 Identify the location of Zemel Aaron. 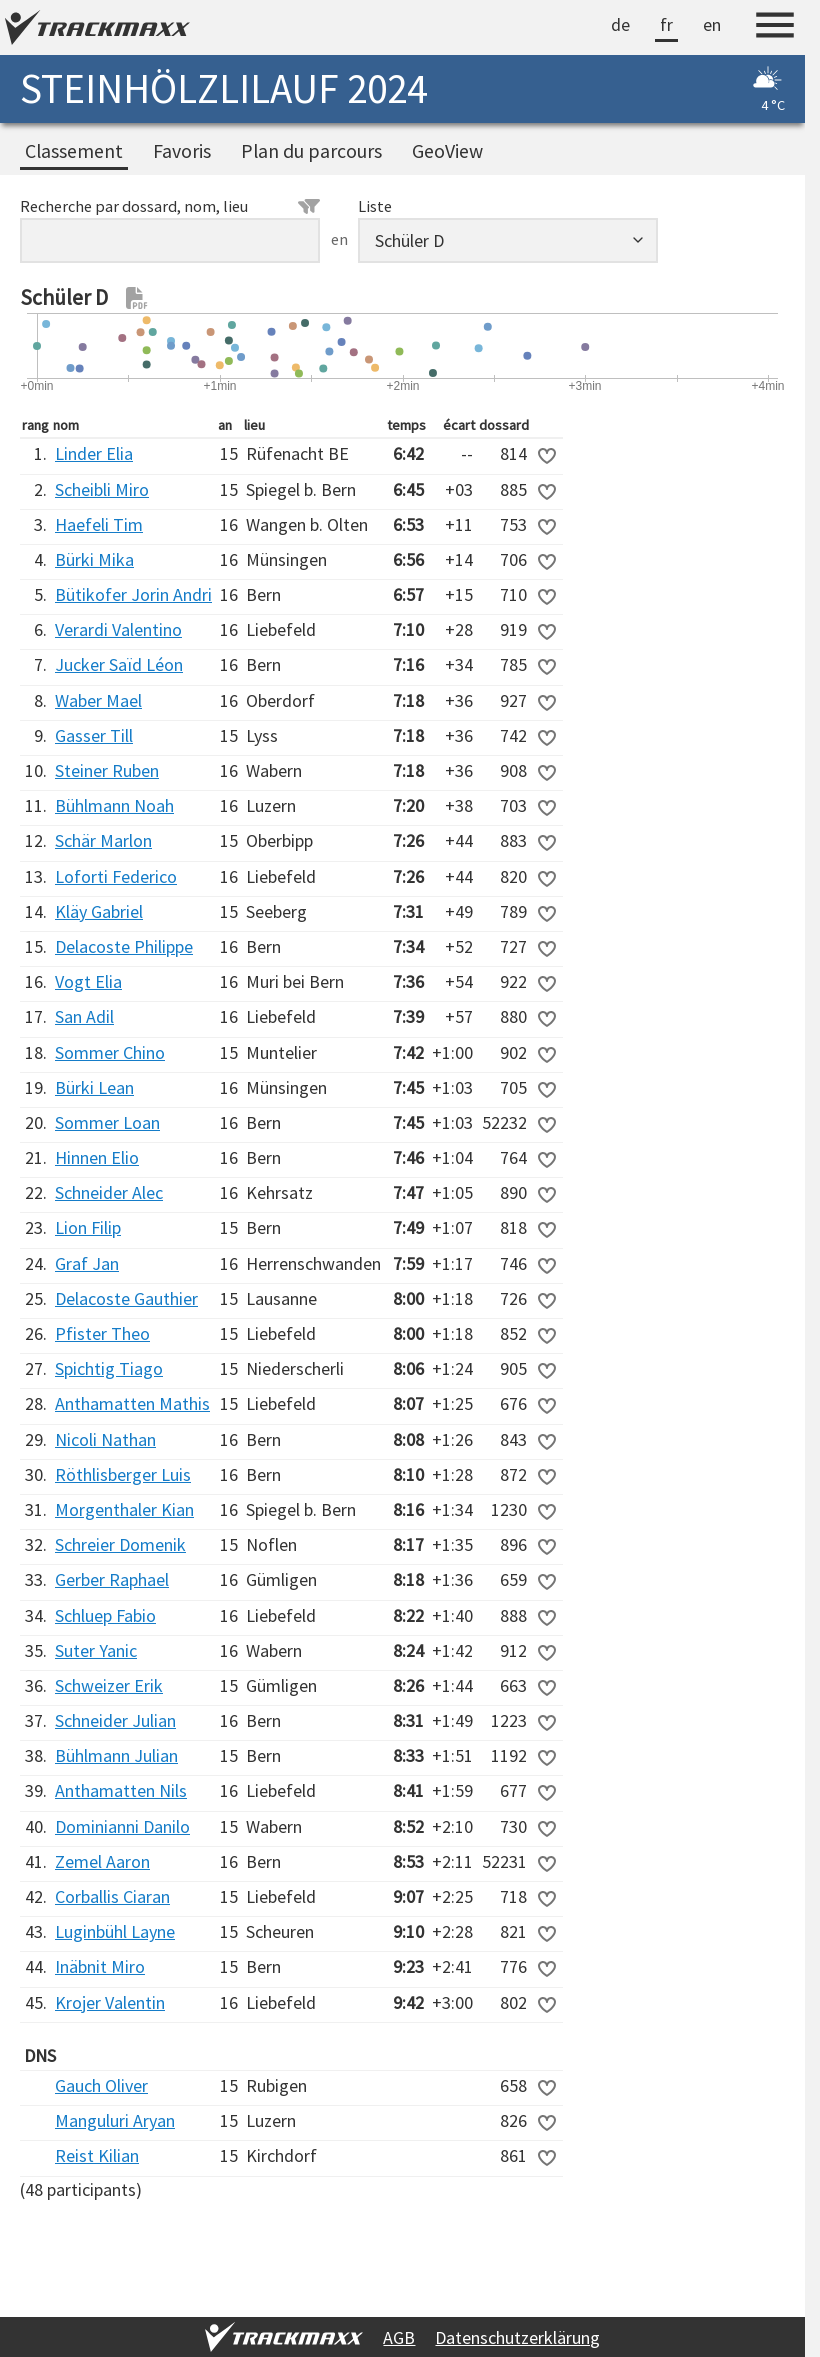
(102, 1861).